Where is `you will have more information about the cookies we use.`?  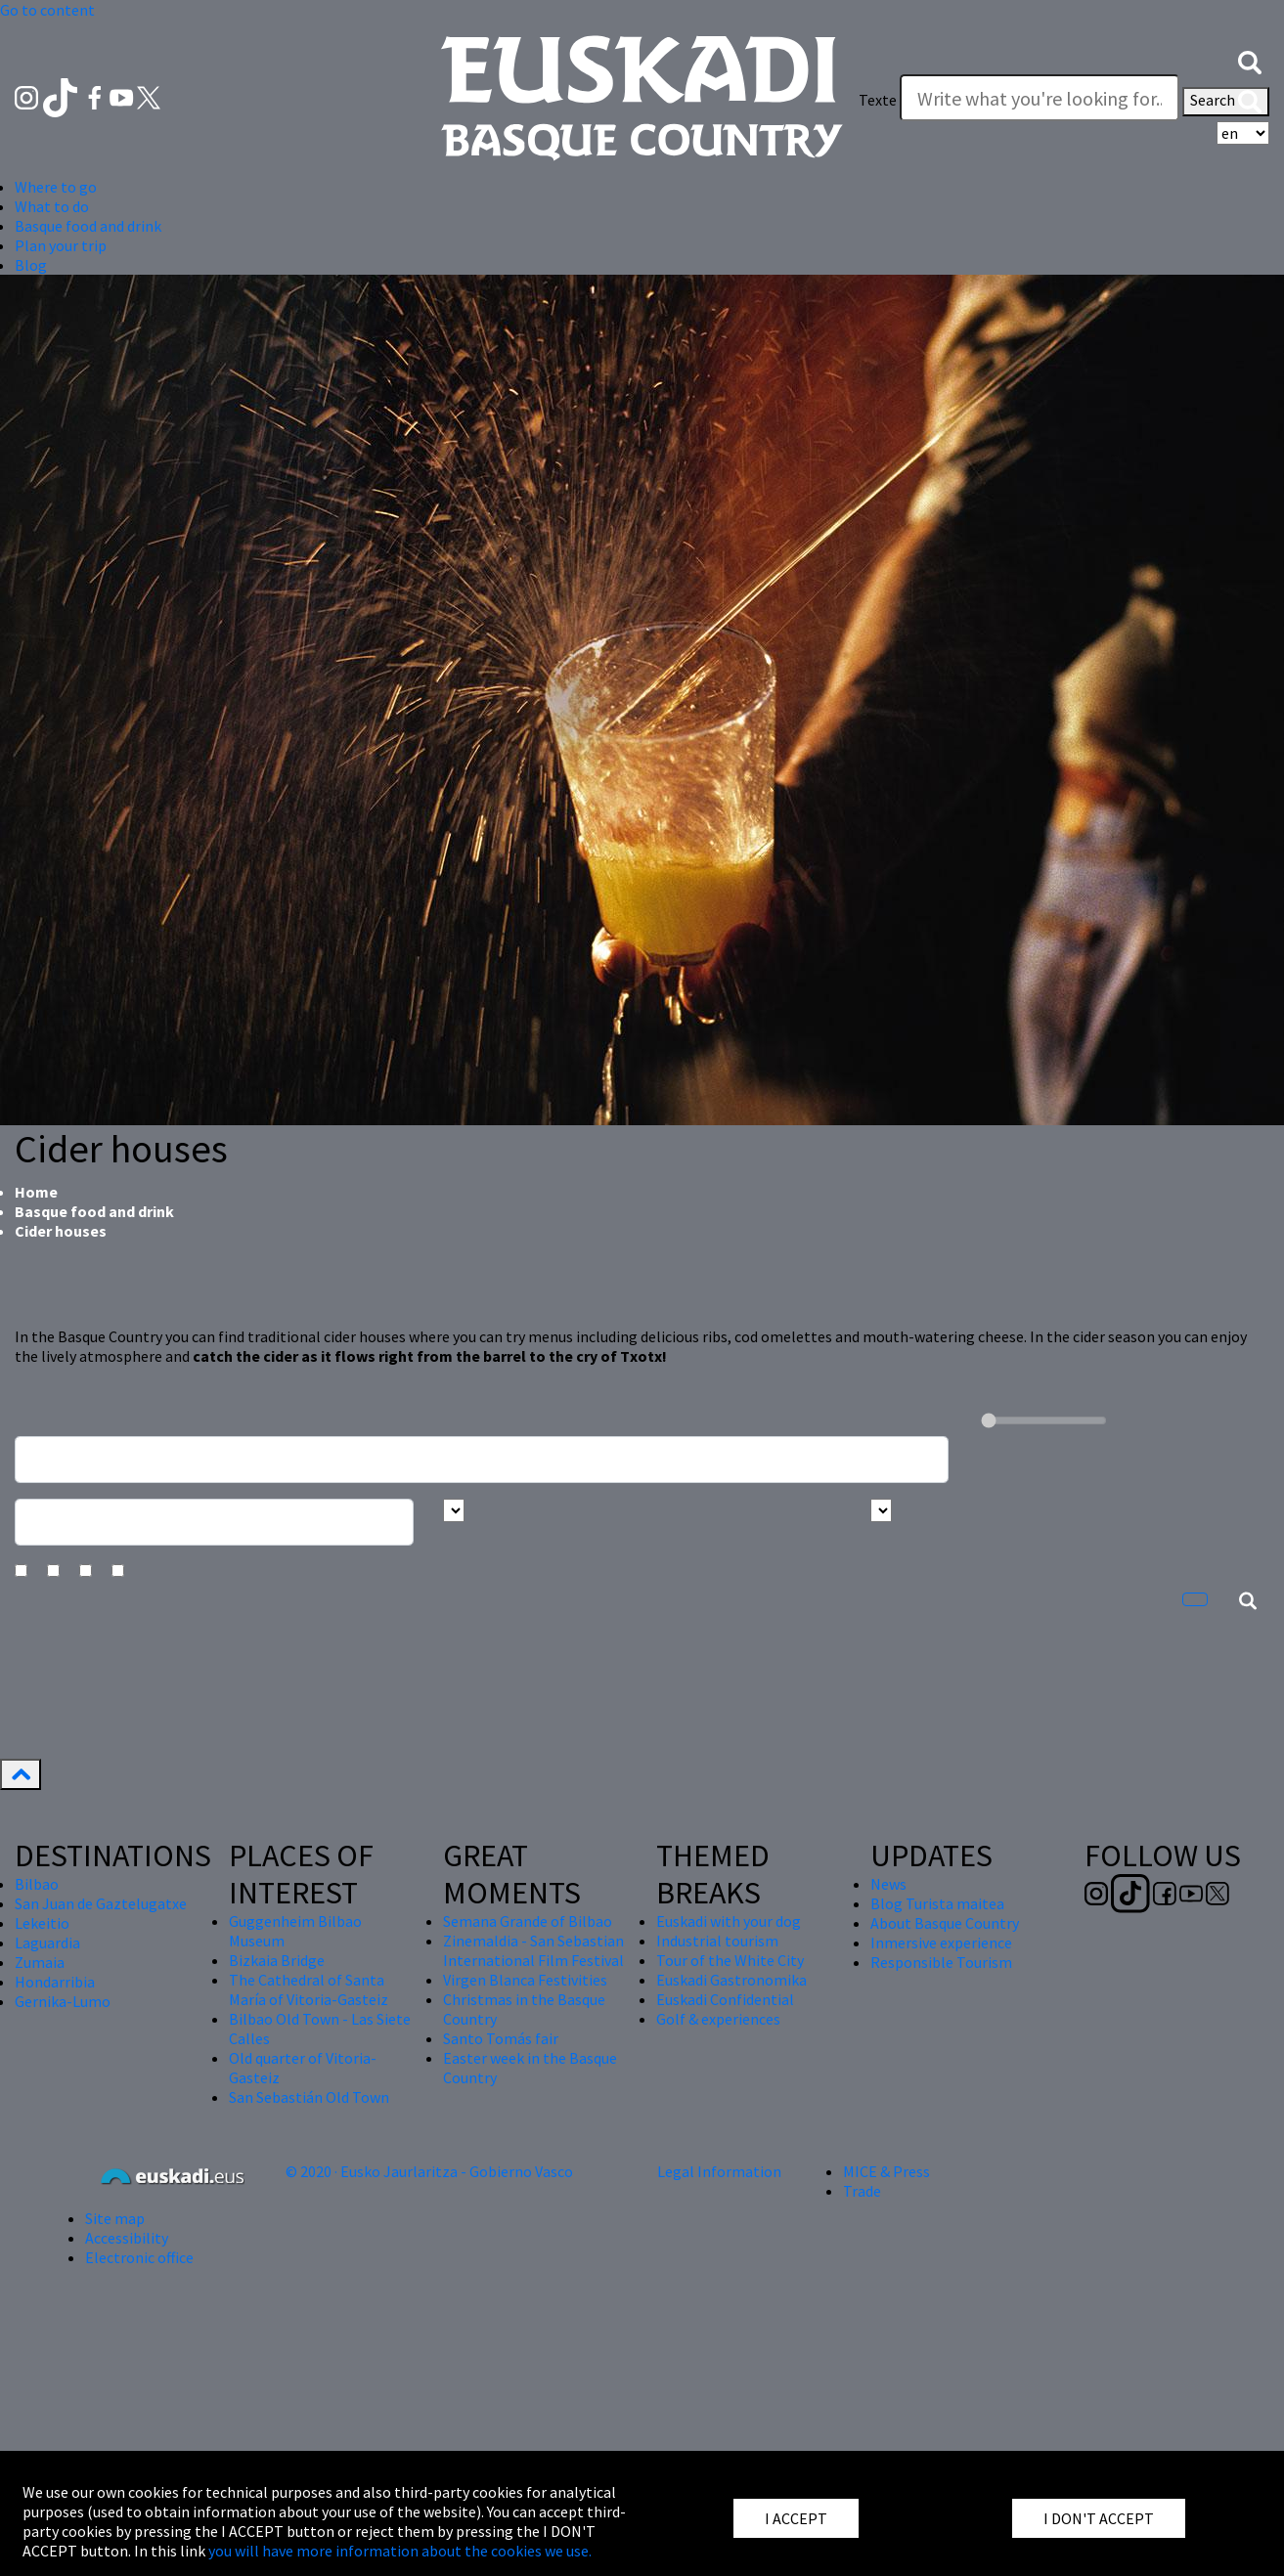
you will have more information about the cookies we use. is located at coordinates (400, 2550).